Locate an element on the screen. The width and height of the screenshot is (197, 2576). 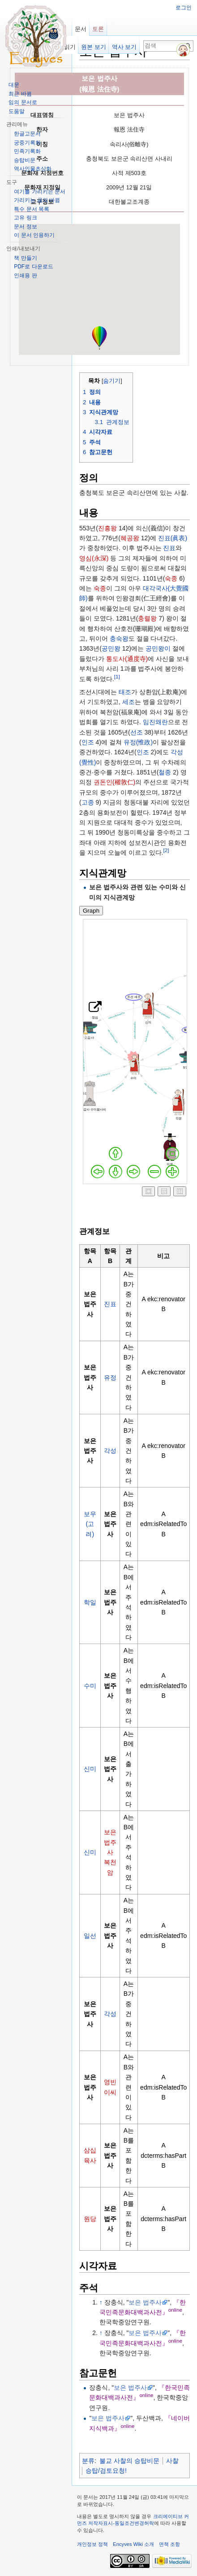
고유 링크 is located at coordinates (25, 217).